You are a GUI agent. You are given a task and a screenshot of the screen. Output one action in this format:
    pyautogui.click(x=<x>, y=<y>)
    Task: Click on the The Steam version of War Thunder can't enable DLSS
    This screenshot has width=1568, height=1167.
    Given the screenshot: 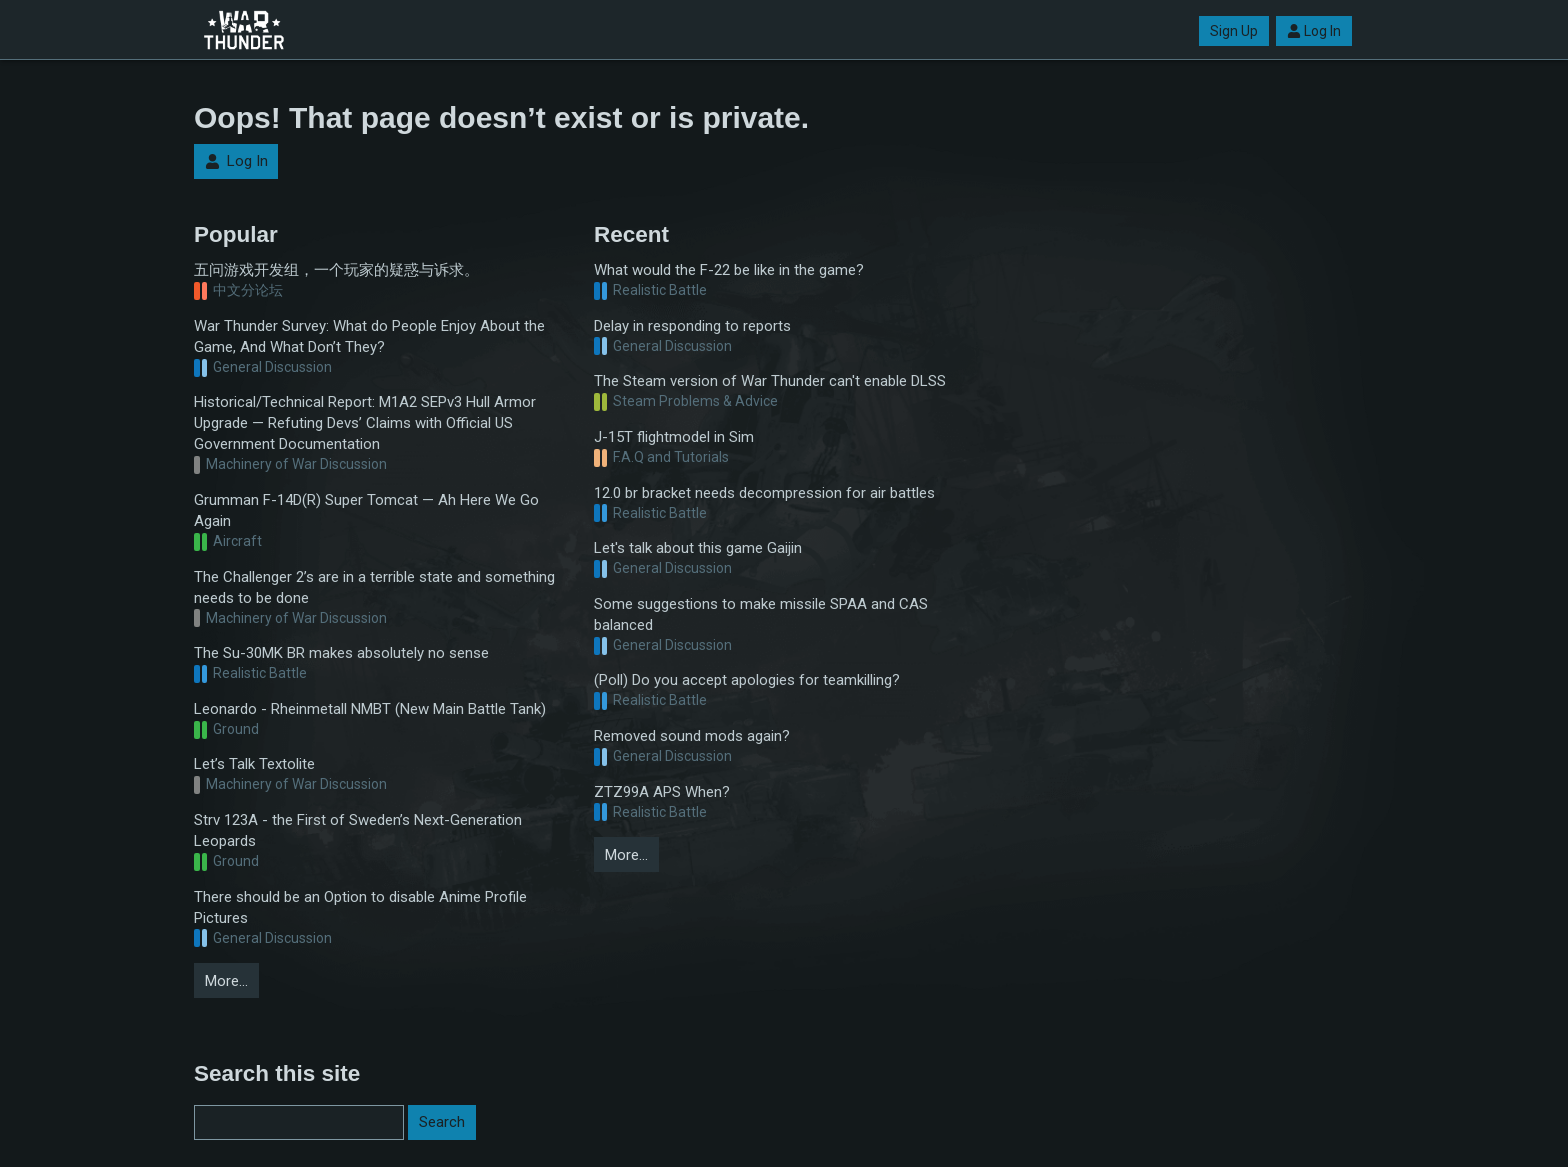 What is the action you would take?
    pyautogui.click(x=770, y=381)
    